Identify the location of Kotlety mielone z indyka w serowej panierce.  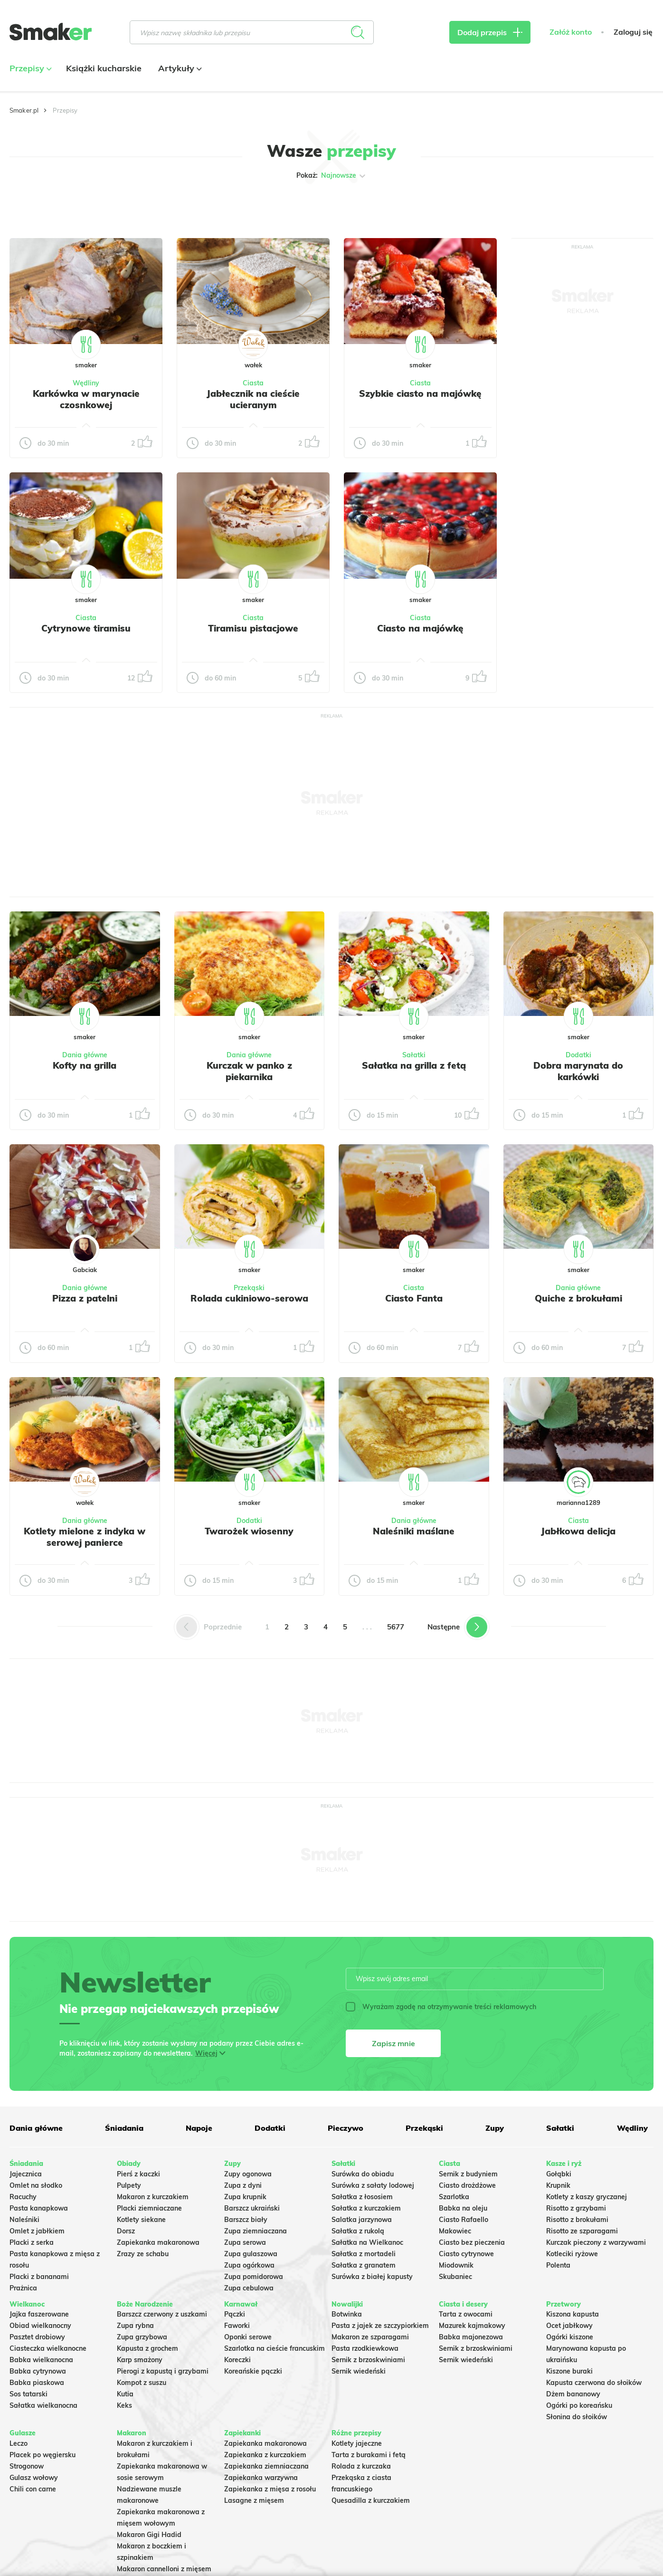
(84, 1536).